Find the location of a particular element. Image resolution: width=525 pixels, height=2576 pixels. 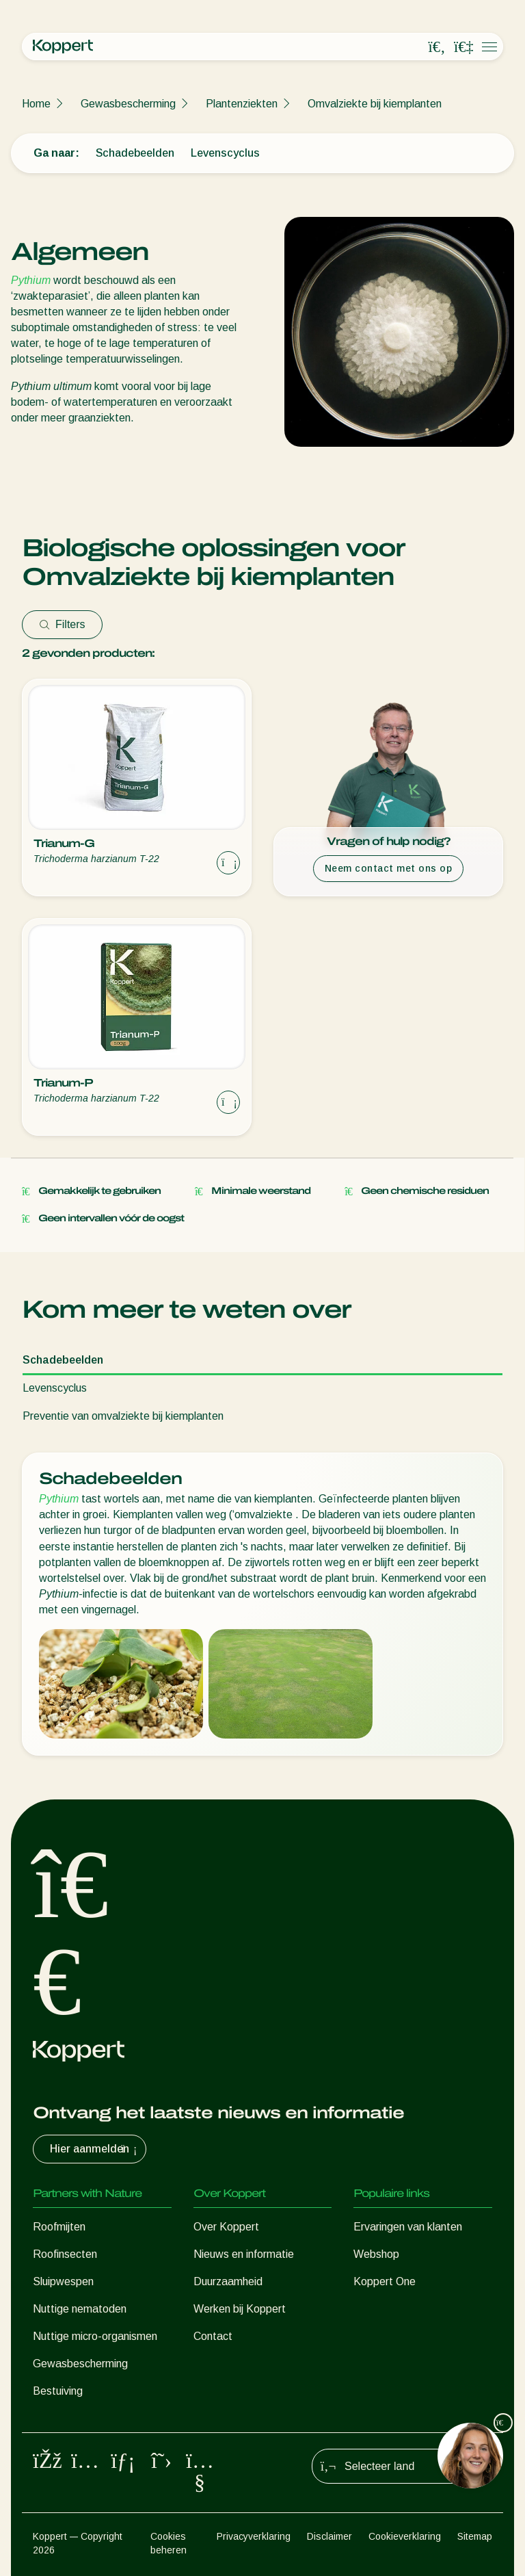

Over Koppert is located at coordinates (226, 2227).